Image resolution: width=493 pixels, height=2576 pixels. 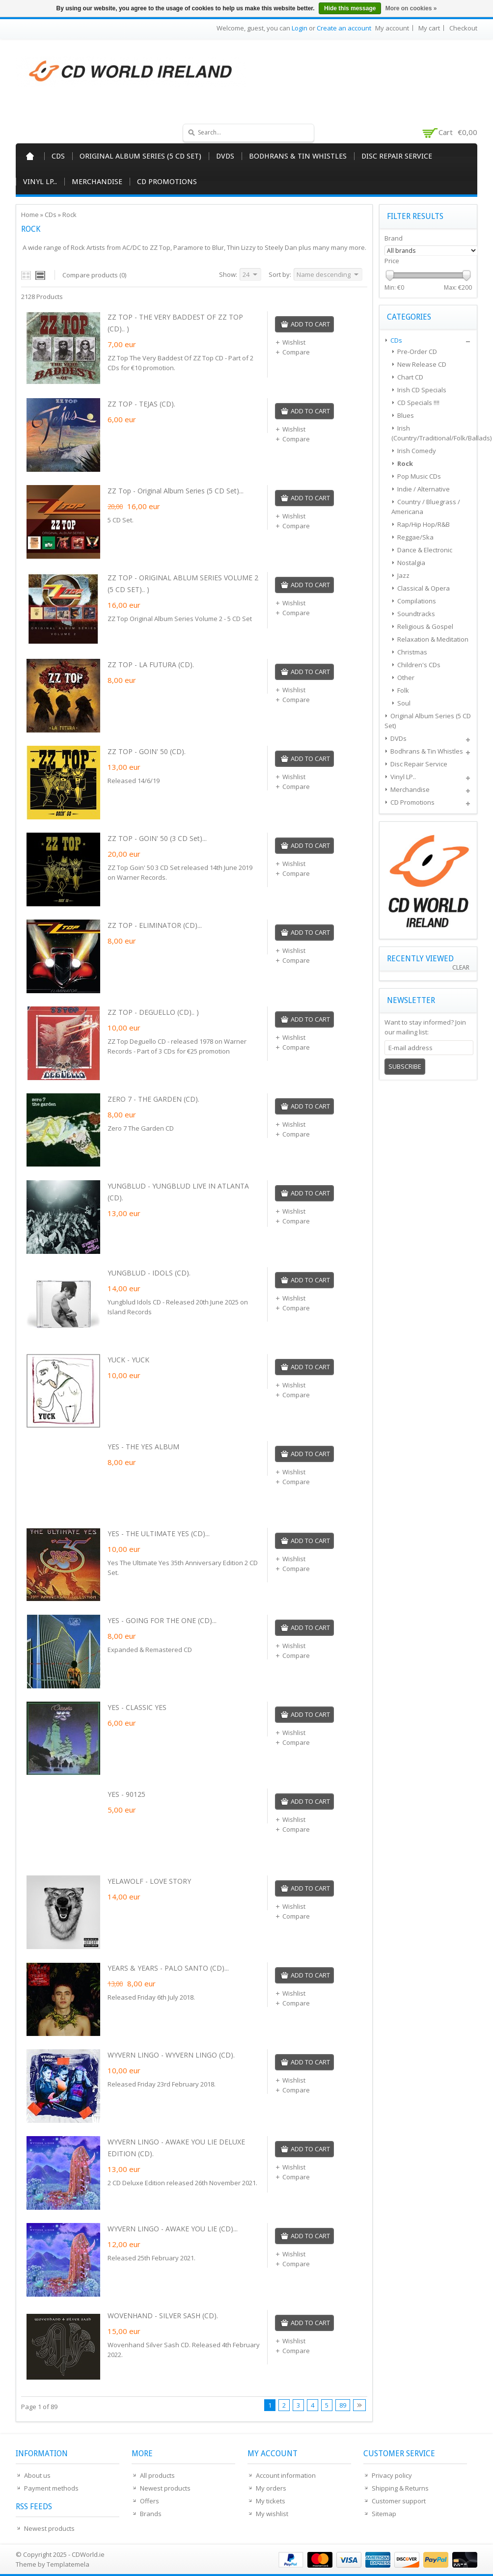 What do you see at coordinates (404, 703) in the screenshot?
I see `Soul` at bounding box center [404, 703].